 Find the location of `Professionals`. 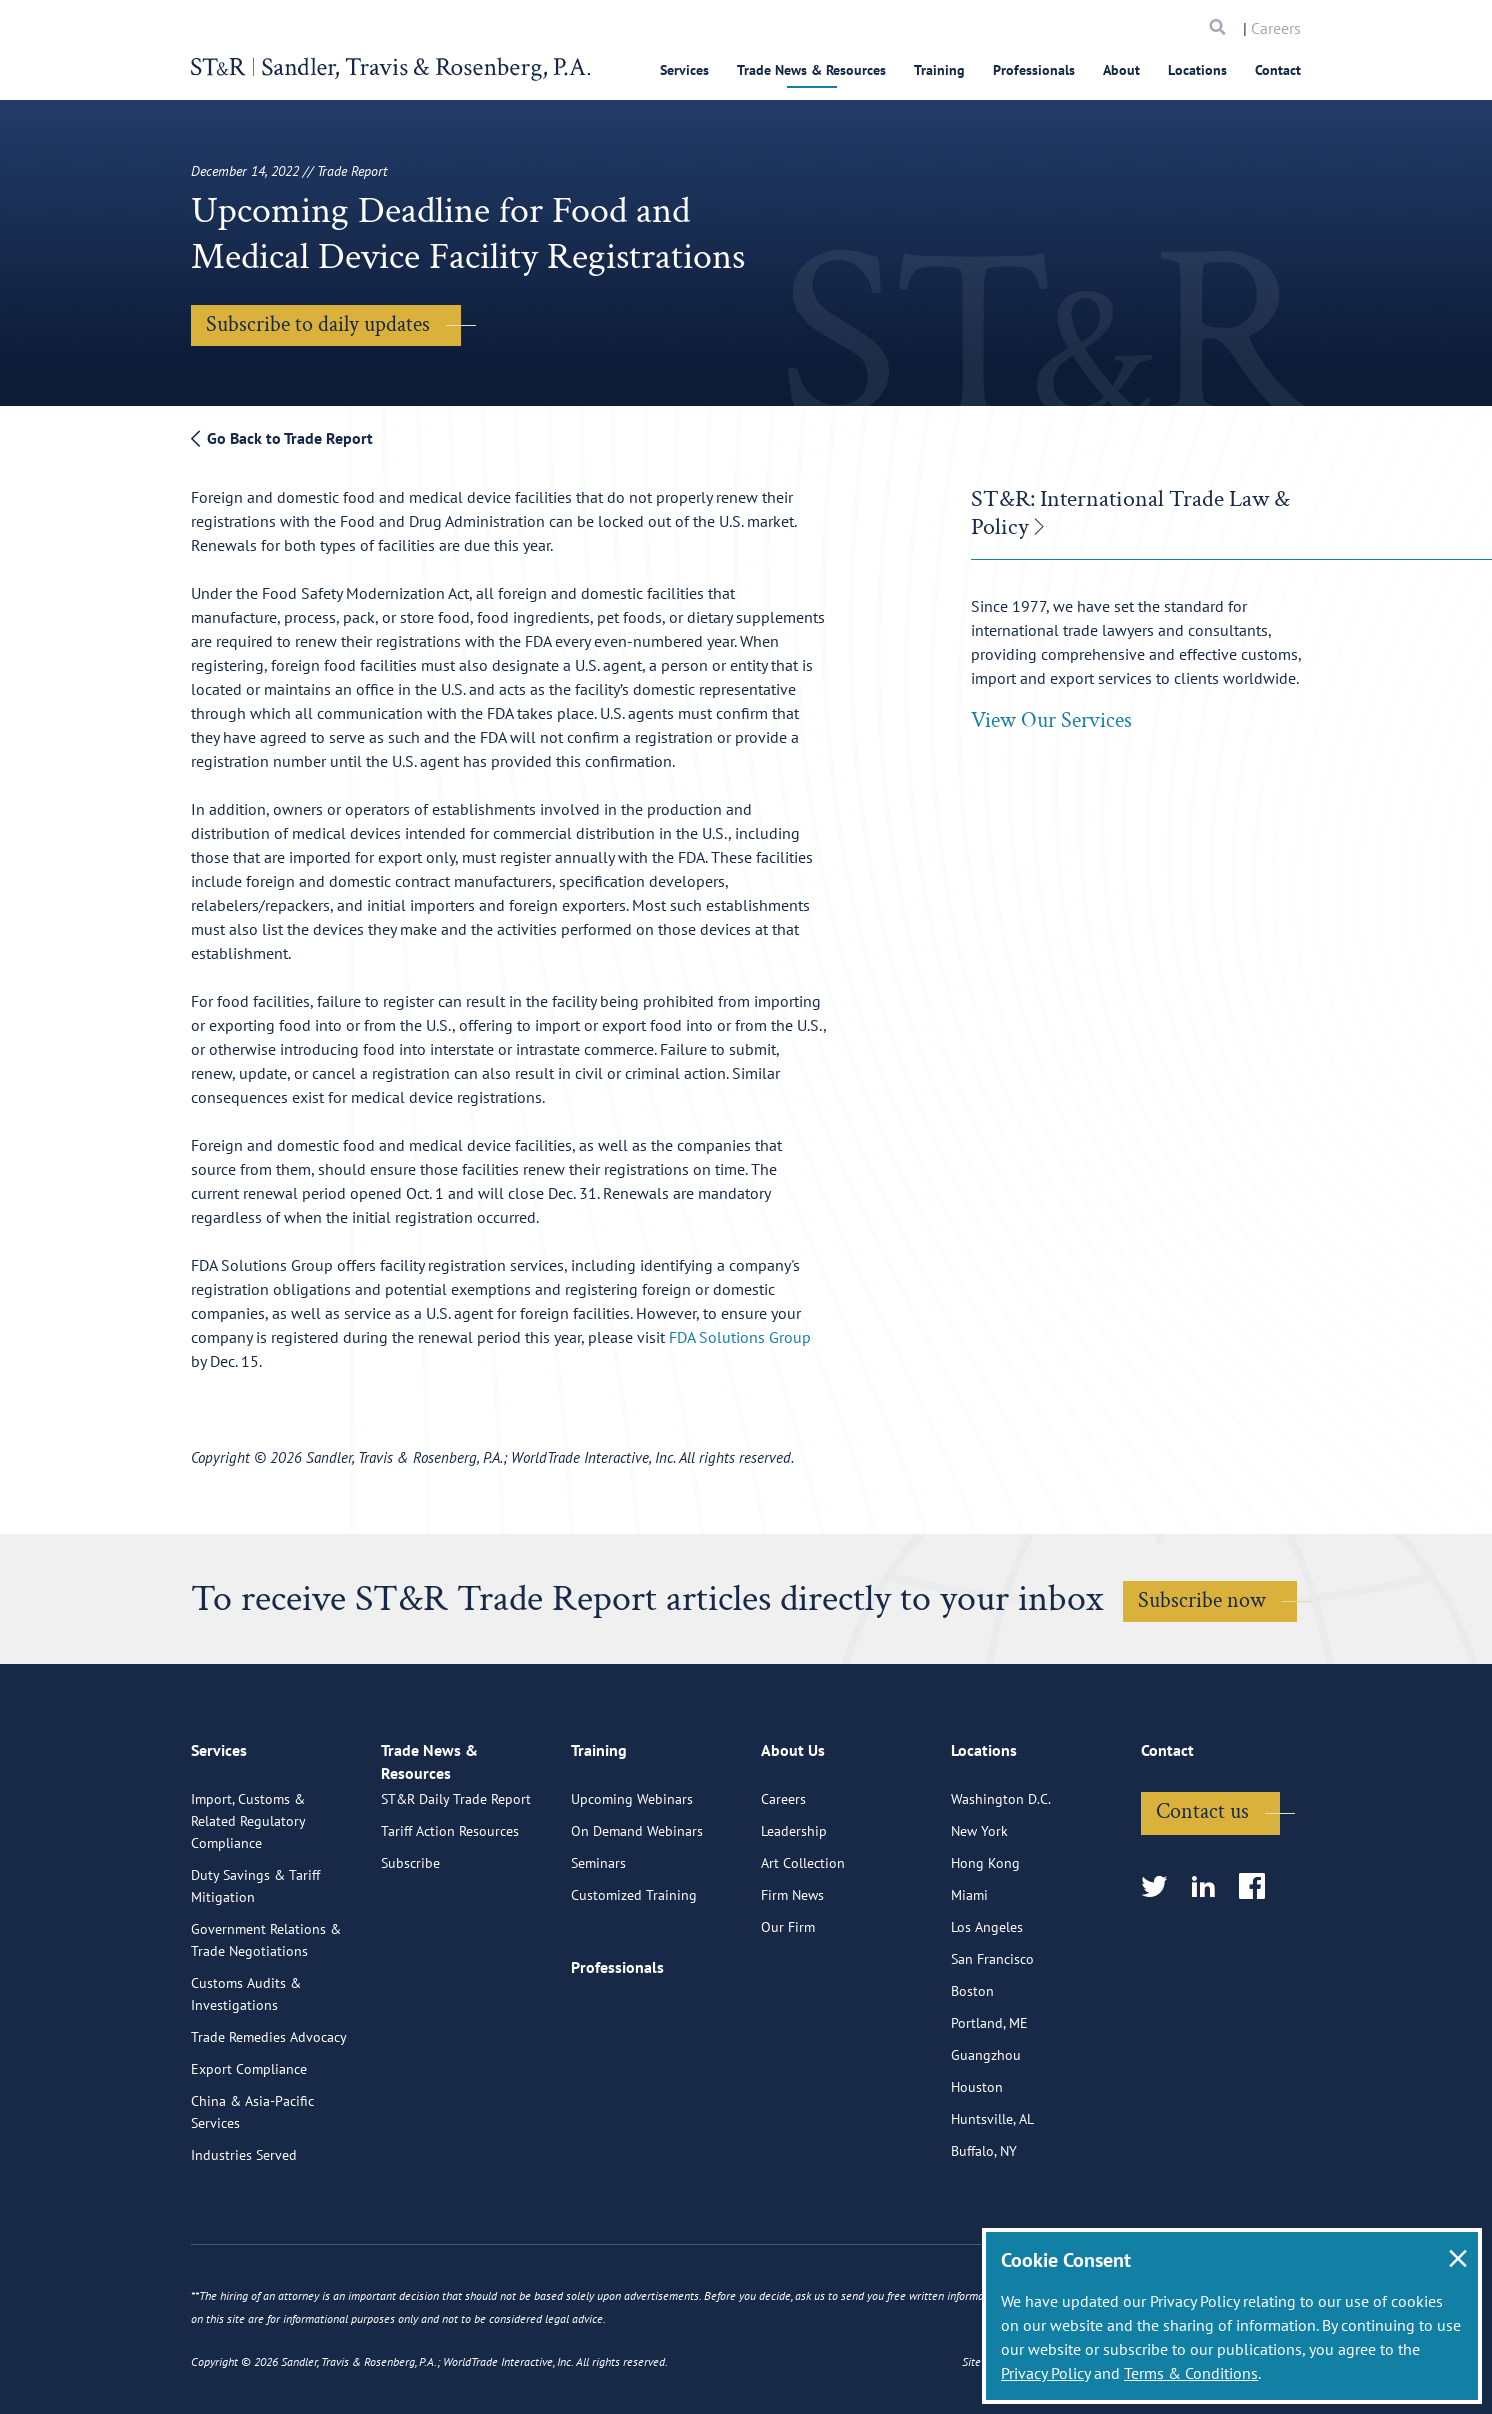

Professionals is located at coordinates (1034, 70).